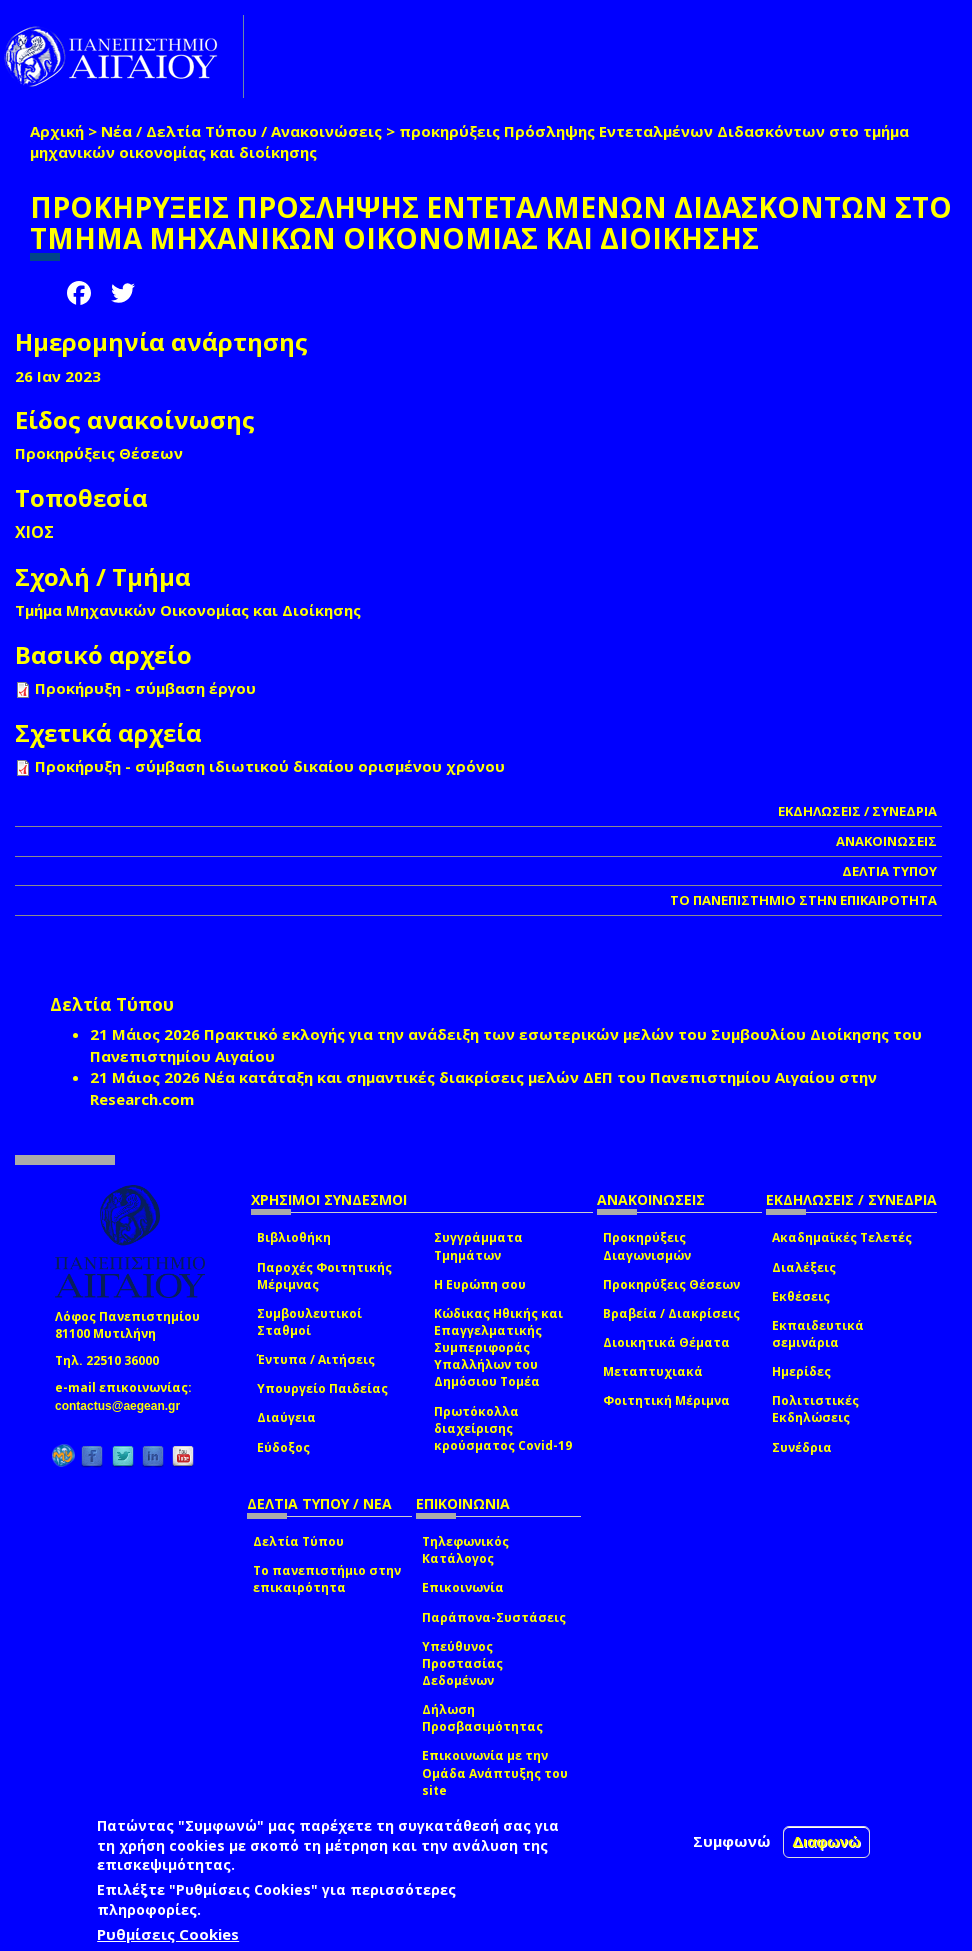  Describe the element at coordinates (168, 1934) in the screenshot. I see `Ρυθμίσεις Cookies` at that location.